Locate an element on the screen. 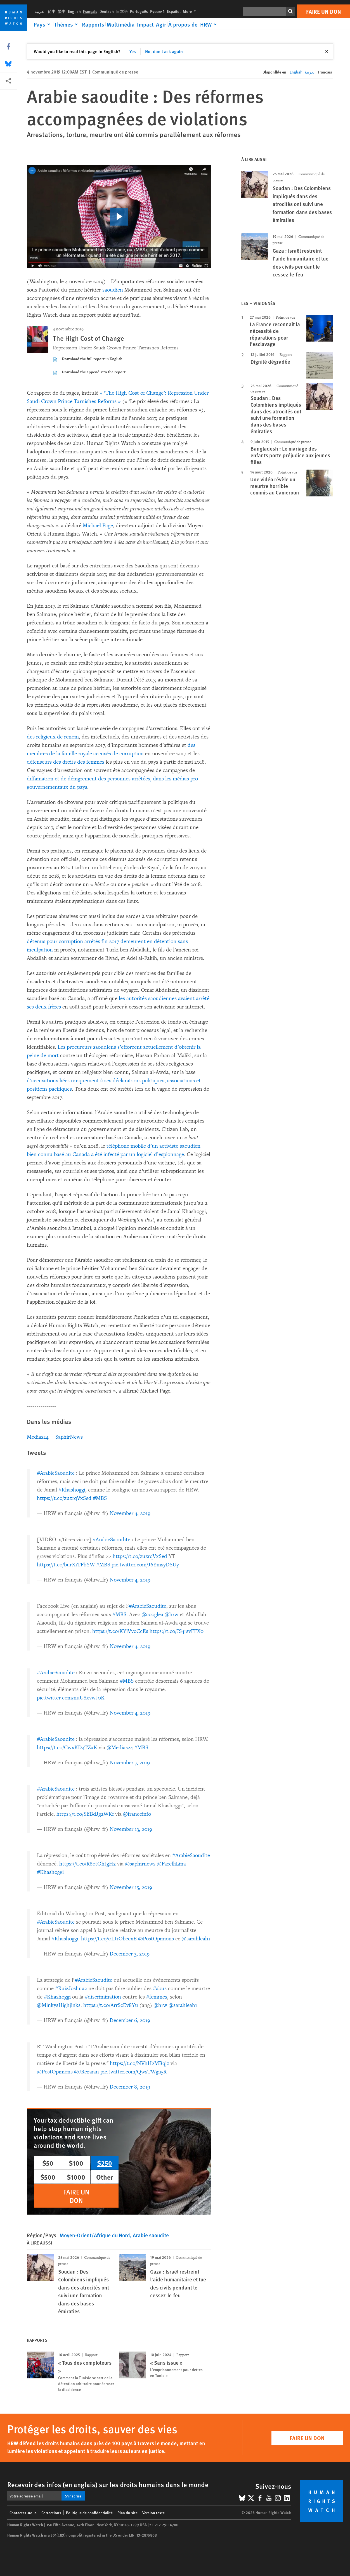 This screenshot has height=2576, width=350. @sarahleah1 is located at coordinates (196, 1938).